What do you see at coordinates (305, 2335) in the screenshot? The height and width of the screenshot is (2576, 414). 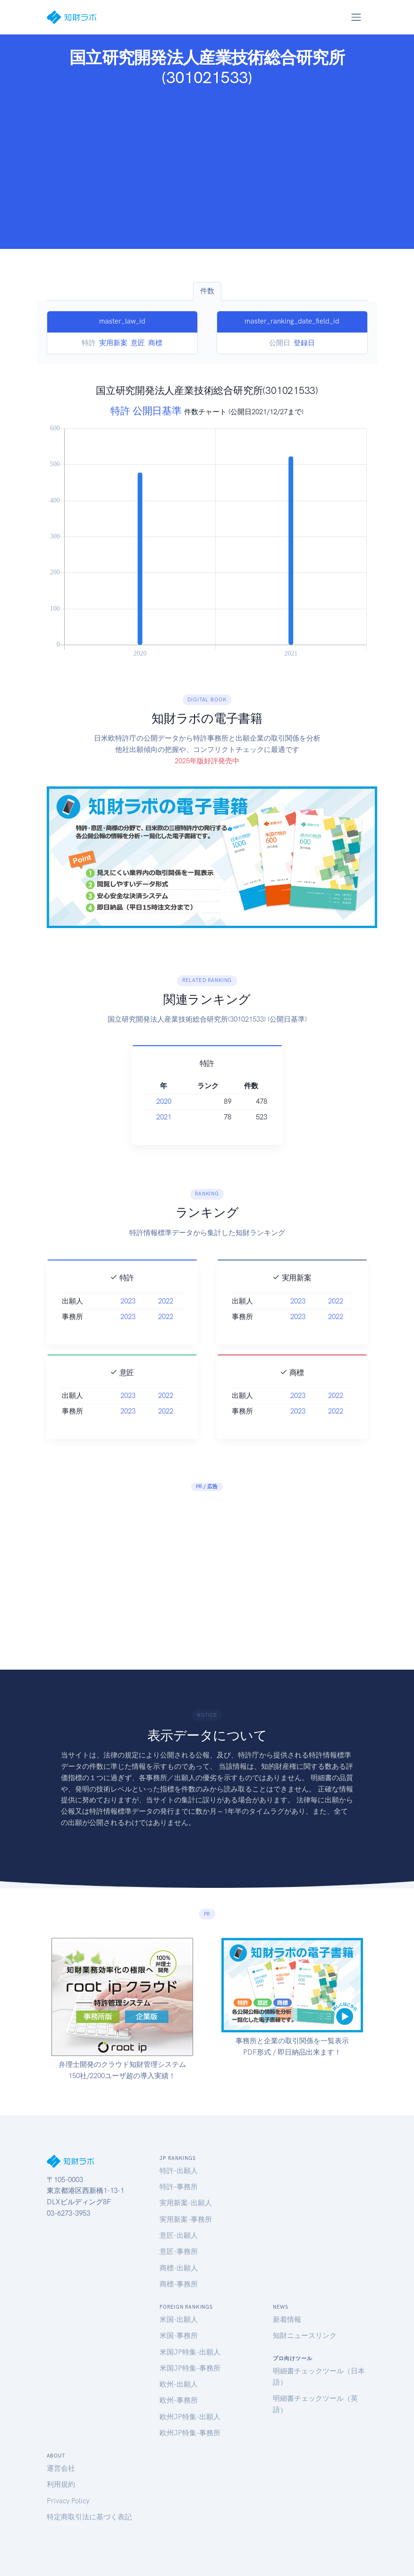 I see `知財ニュースリンク` at bounding box center [305, 2335].